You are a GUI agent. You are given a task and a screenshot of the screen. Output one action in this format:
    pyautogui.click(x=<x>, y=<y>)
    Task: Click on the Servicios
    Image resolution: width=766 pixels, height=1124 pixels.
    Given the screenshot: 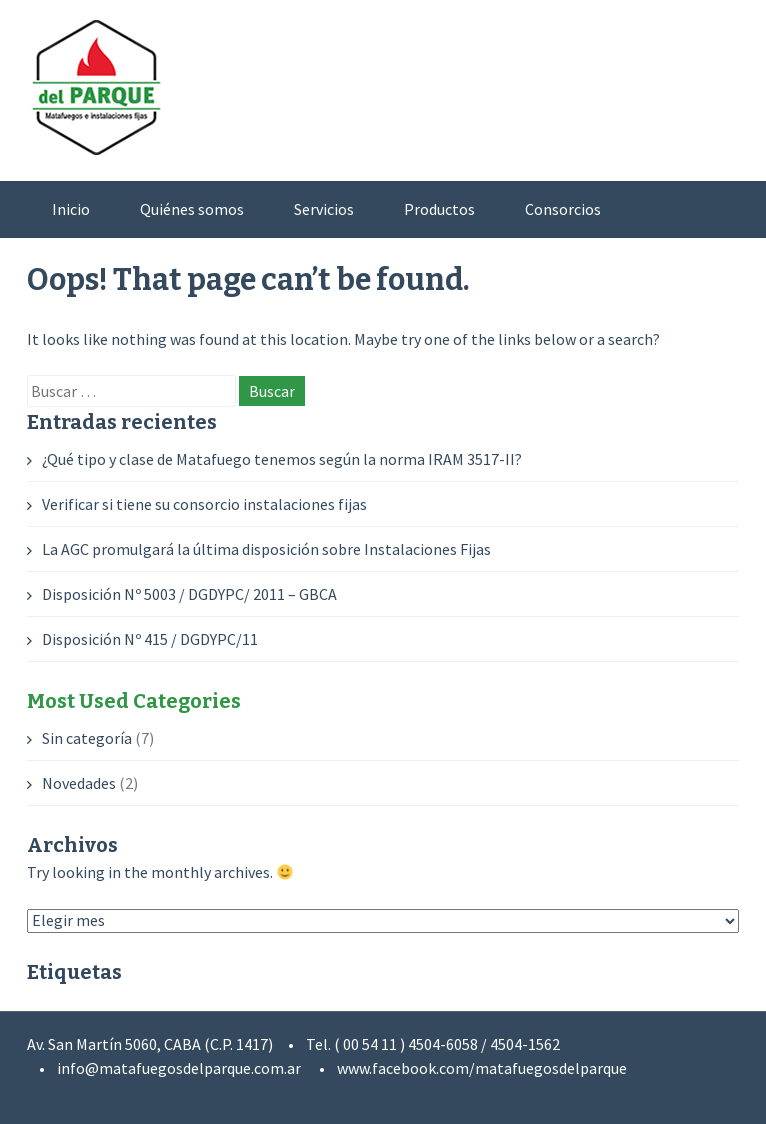 What is the action you would take?
    pyautogui.click(x=324, y=209)
    